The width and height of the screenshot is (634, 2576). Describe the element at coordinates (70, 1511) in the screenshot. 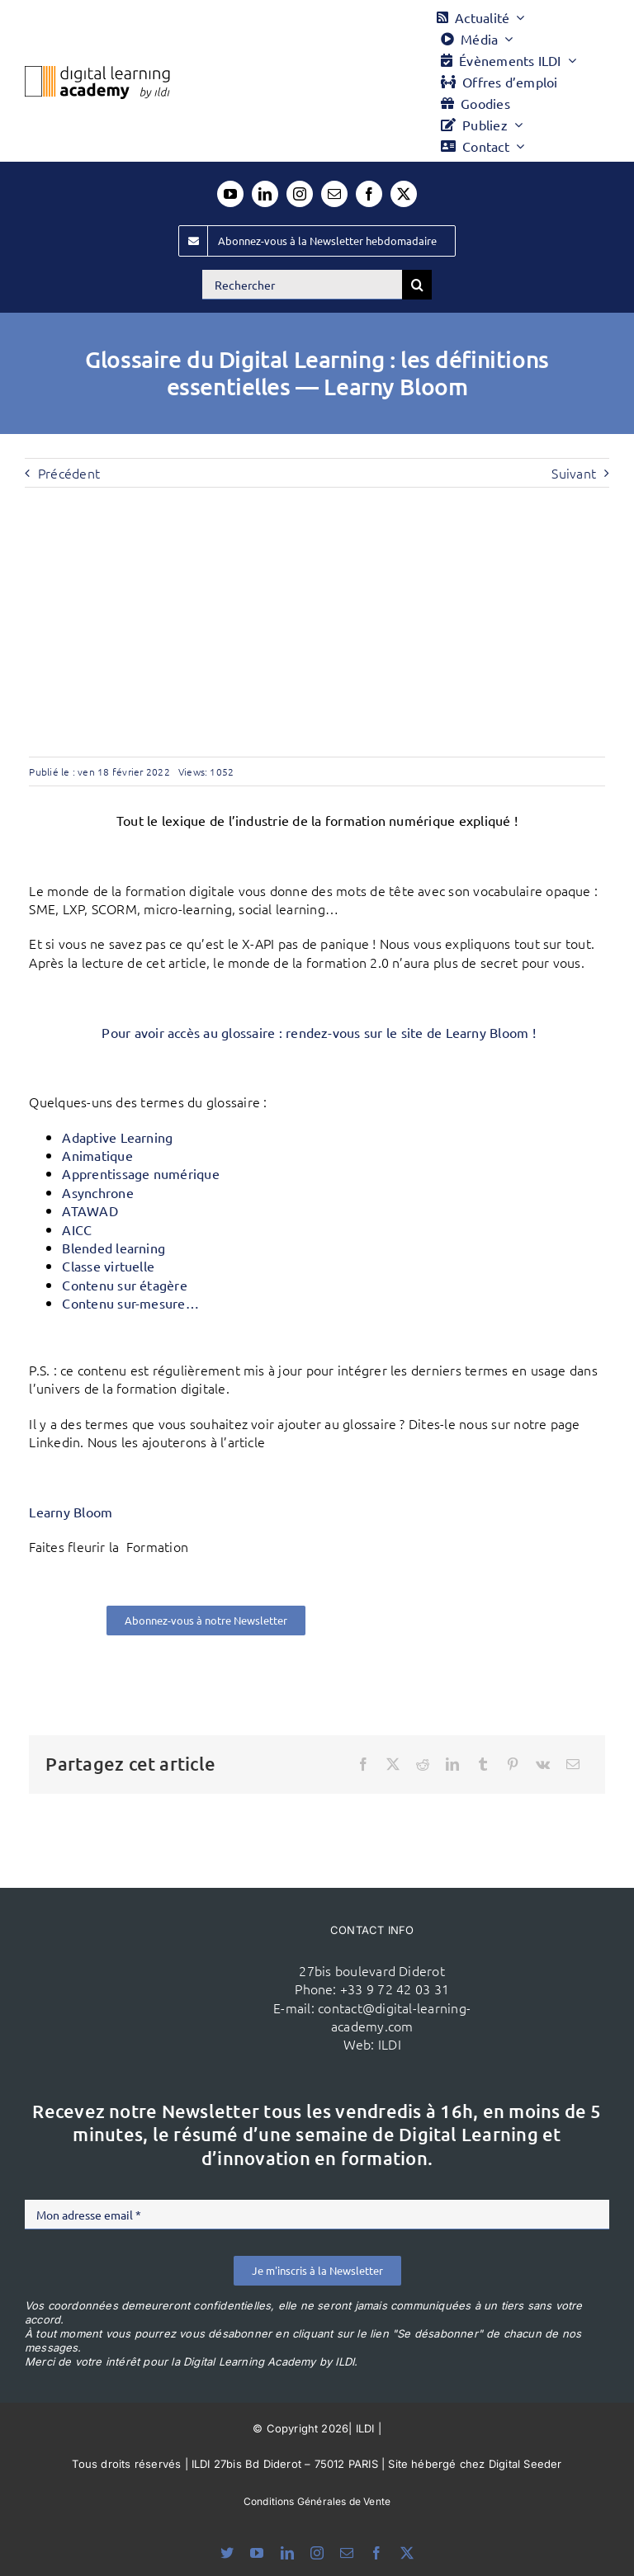

I see `Learny Bloom` at that location.